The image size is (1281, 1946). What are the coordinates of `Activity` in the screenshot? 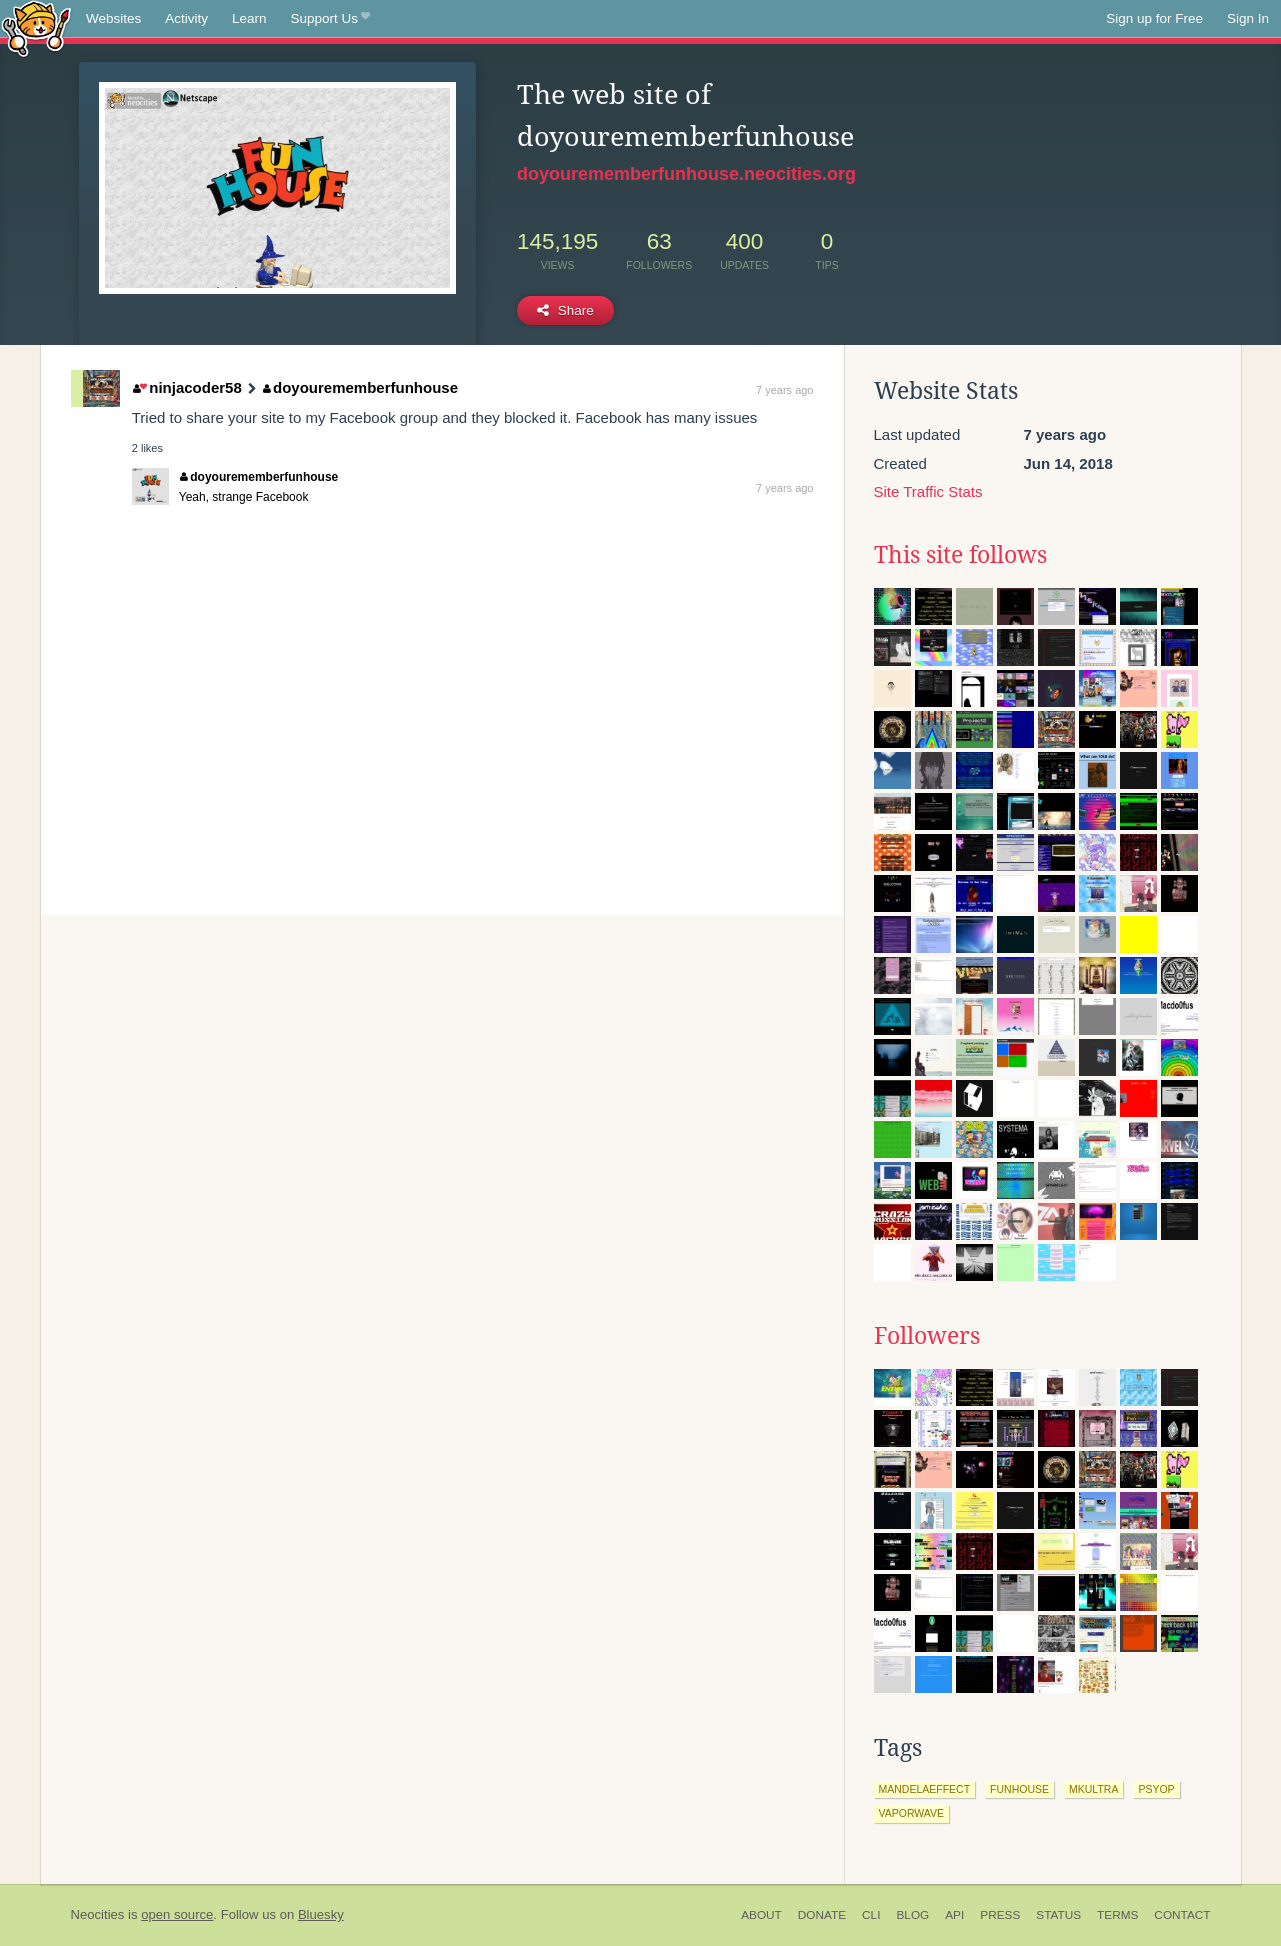 It's located at (186, 18).